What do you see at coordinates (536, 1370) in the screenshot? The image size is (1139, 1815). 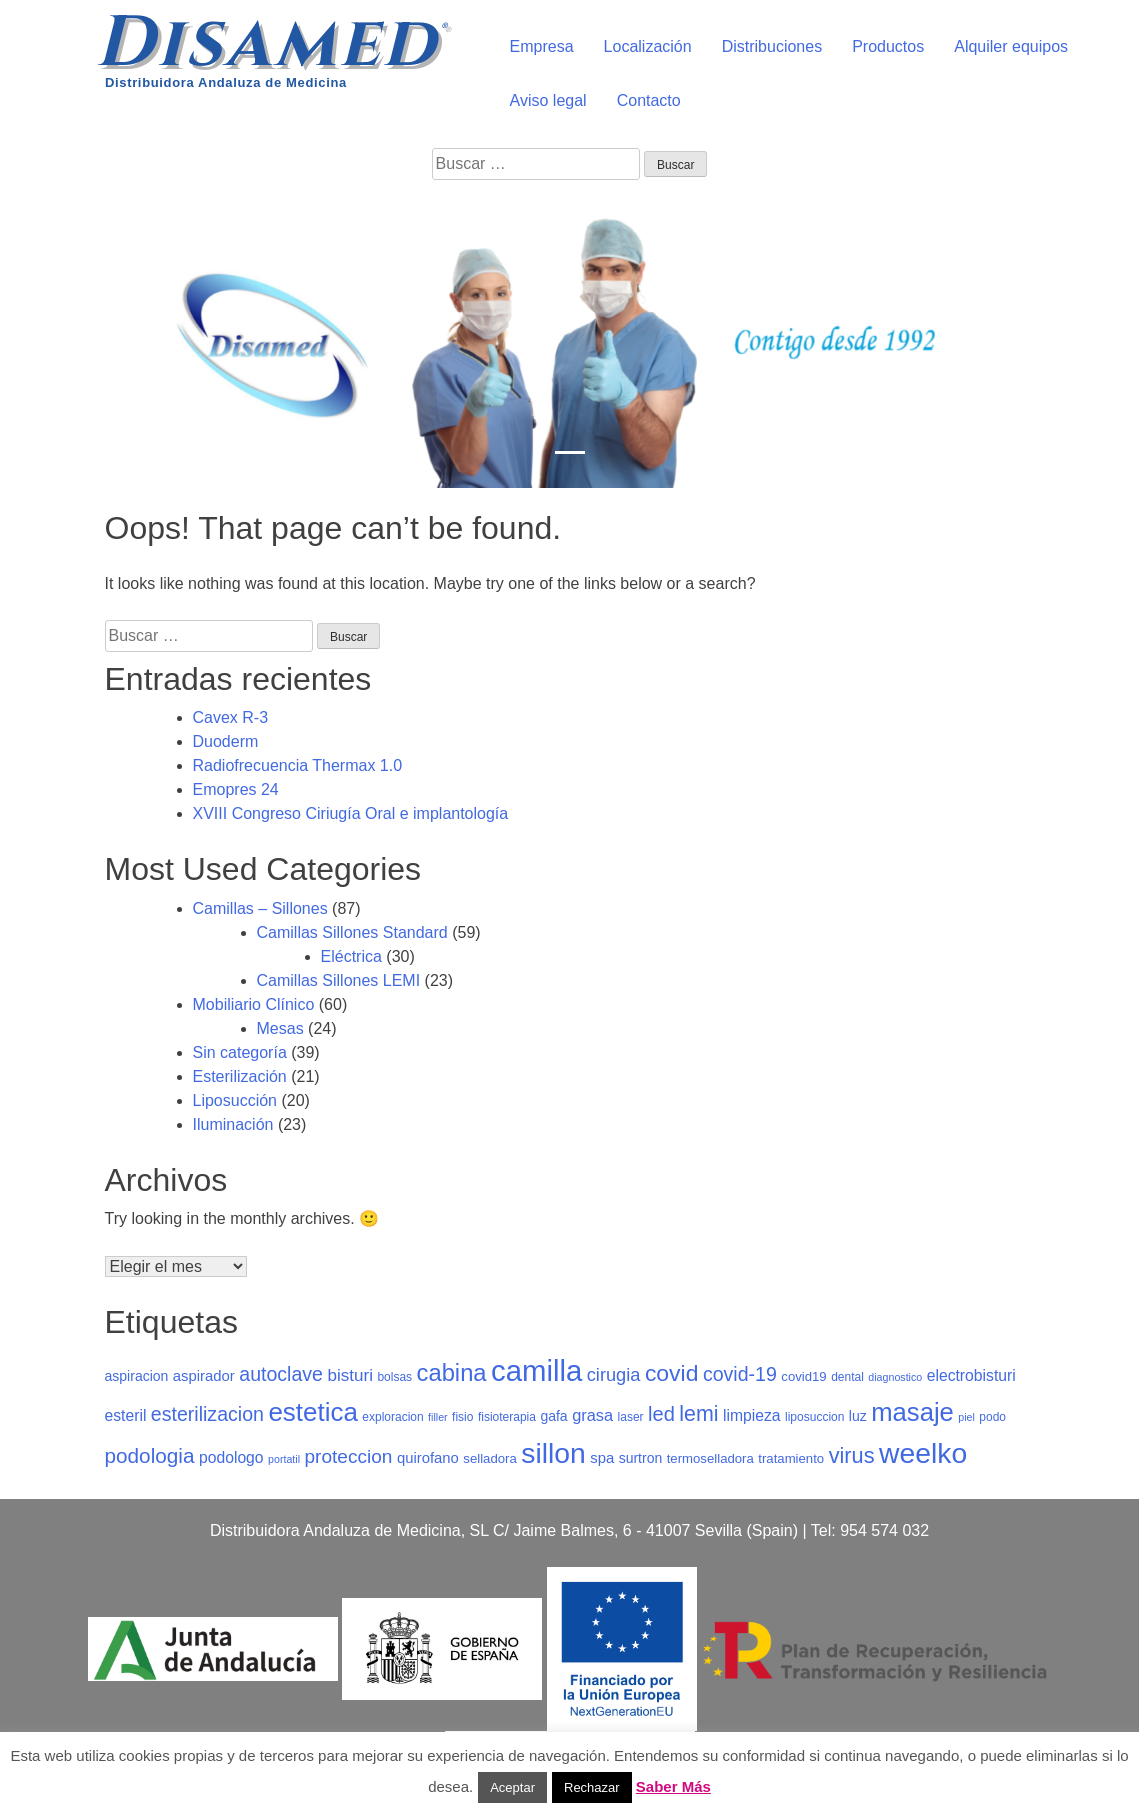 I see `camilla [camilla (63 elementos)]` at bounding box center [536, 1370].